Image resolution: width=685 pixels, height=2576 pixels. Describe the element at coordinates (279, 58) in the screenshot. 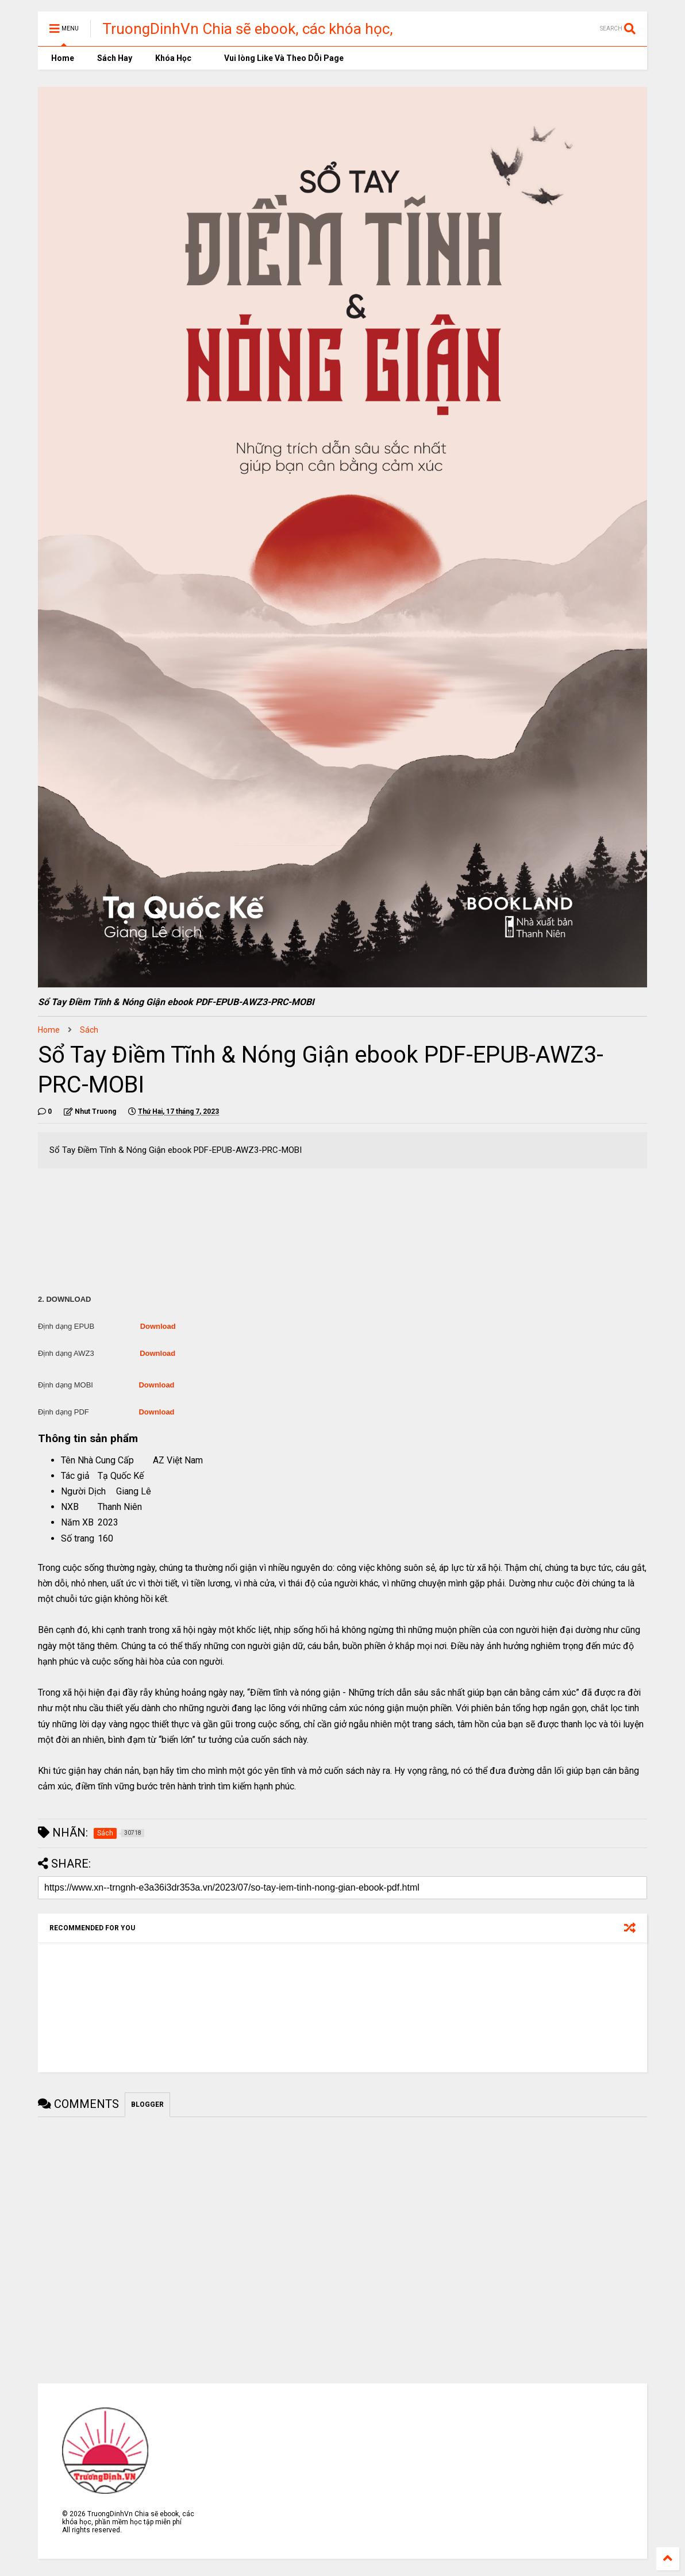

I see `Vui lòng Like Và Theo DÕi Page` at that location.